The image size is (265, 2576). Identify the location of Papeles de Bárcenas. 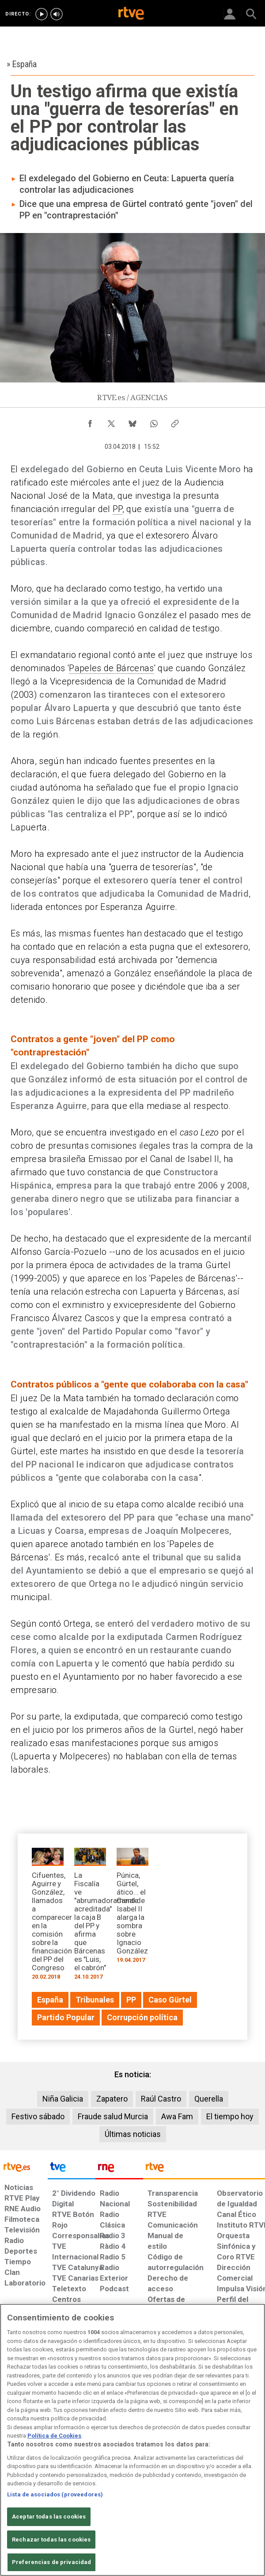
(111, 668).